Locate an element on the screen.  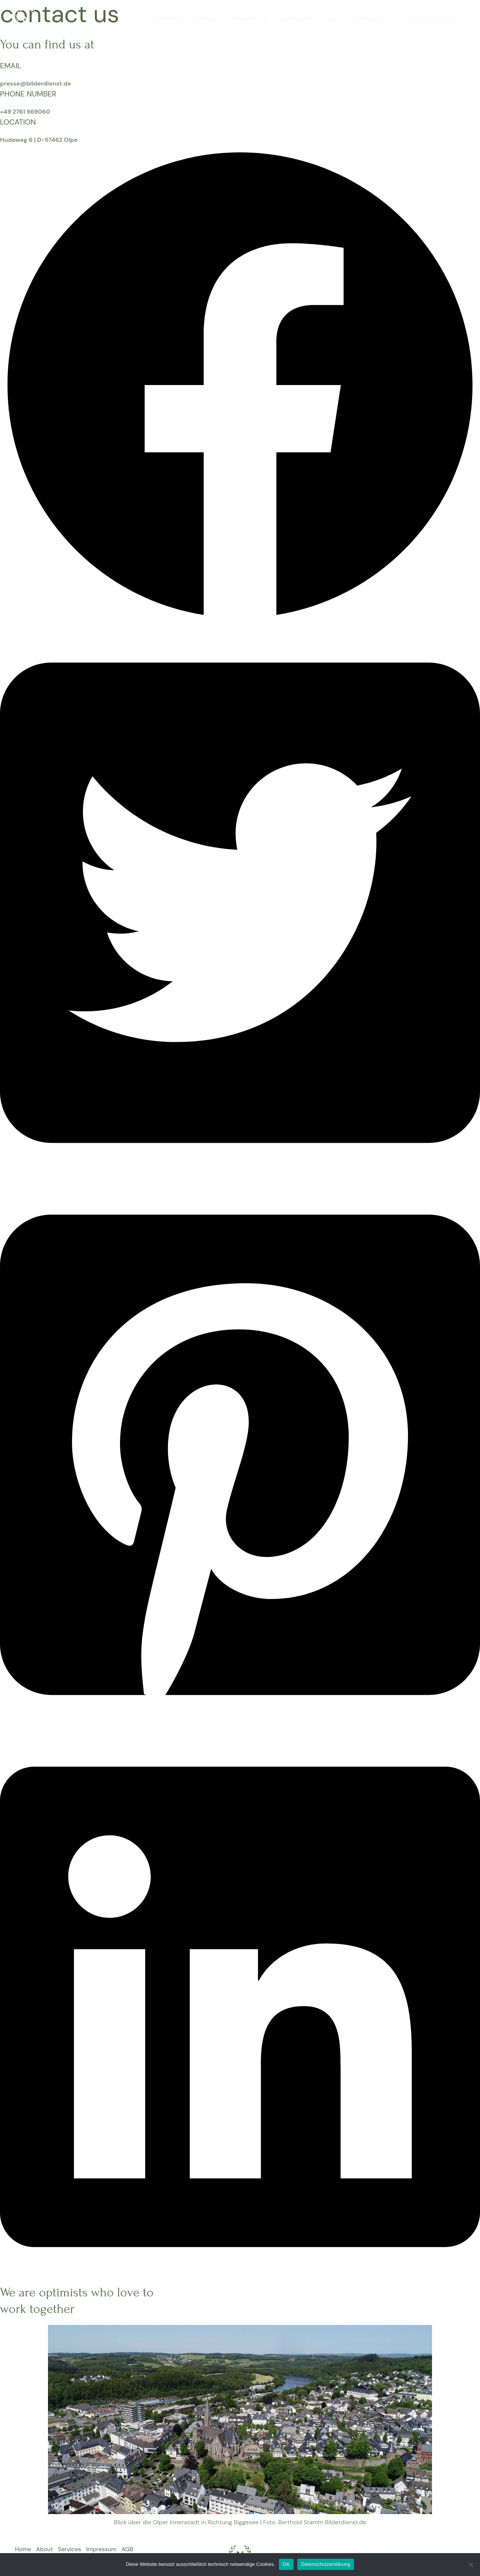
Datenschutzerklärung is located at coordinates (325, 2564).